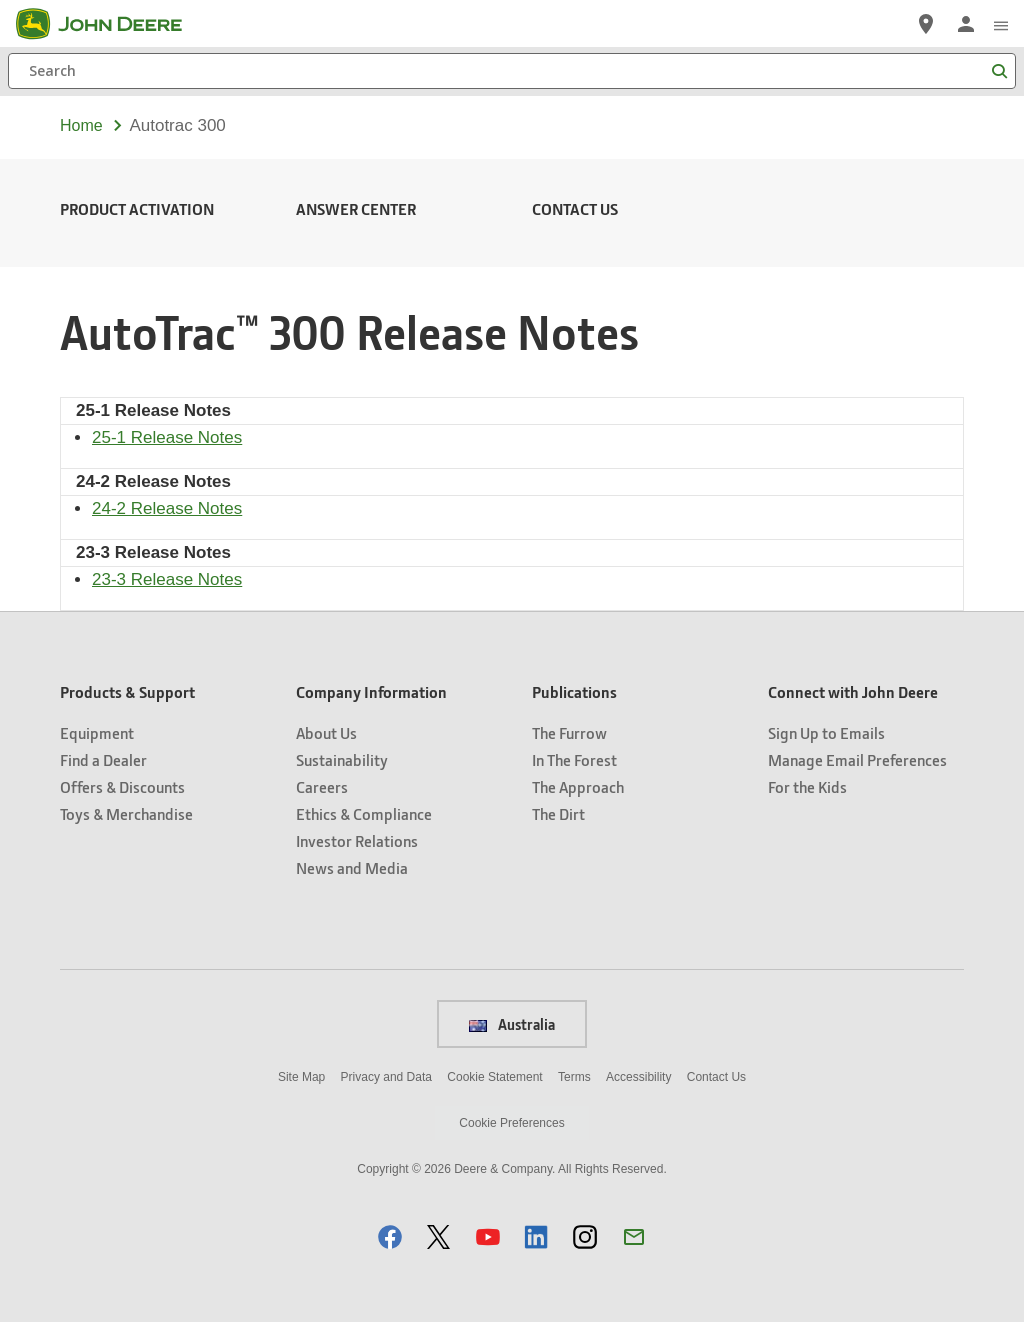 The width and height of the screenshot is (1024, 1322). What do you see at coordinates (575, 208) in the screenshot?
I see `Contact Us` at bounding box center [575, 208].